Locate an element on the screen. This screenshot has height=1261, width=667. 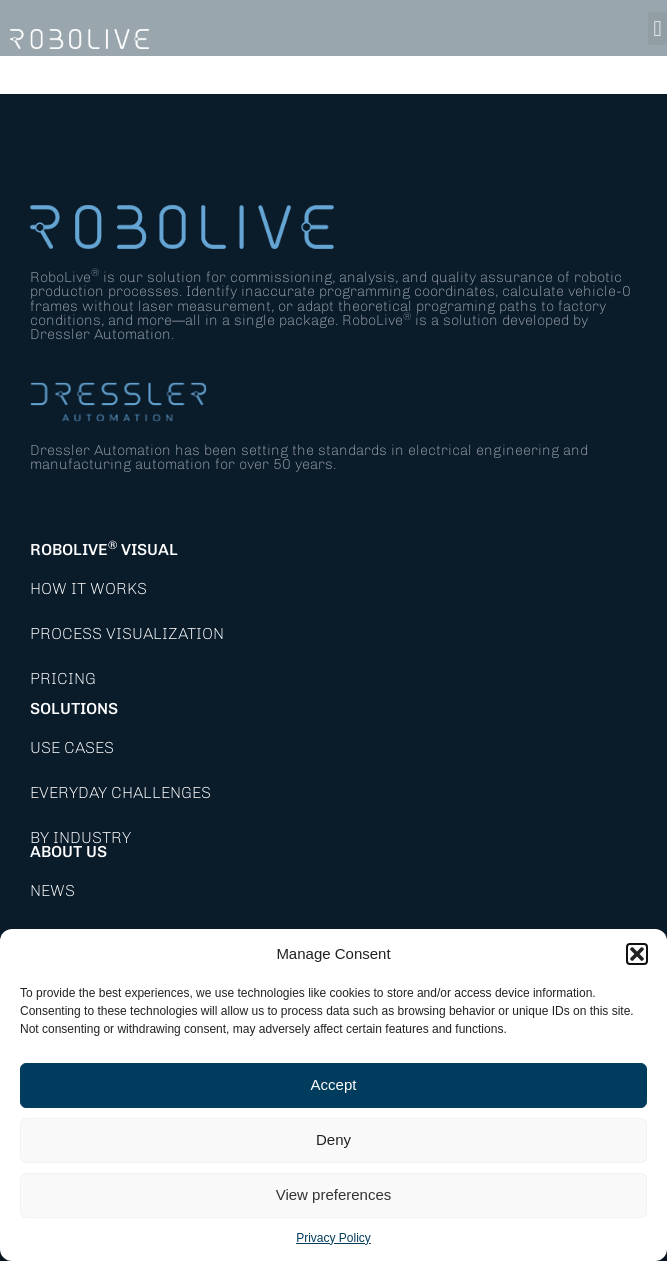
News is located at coordinates (52, 890).